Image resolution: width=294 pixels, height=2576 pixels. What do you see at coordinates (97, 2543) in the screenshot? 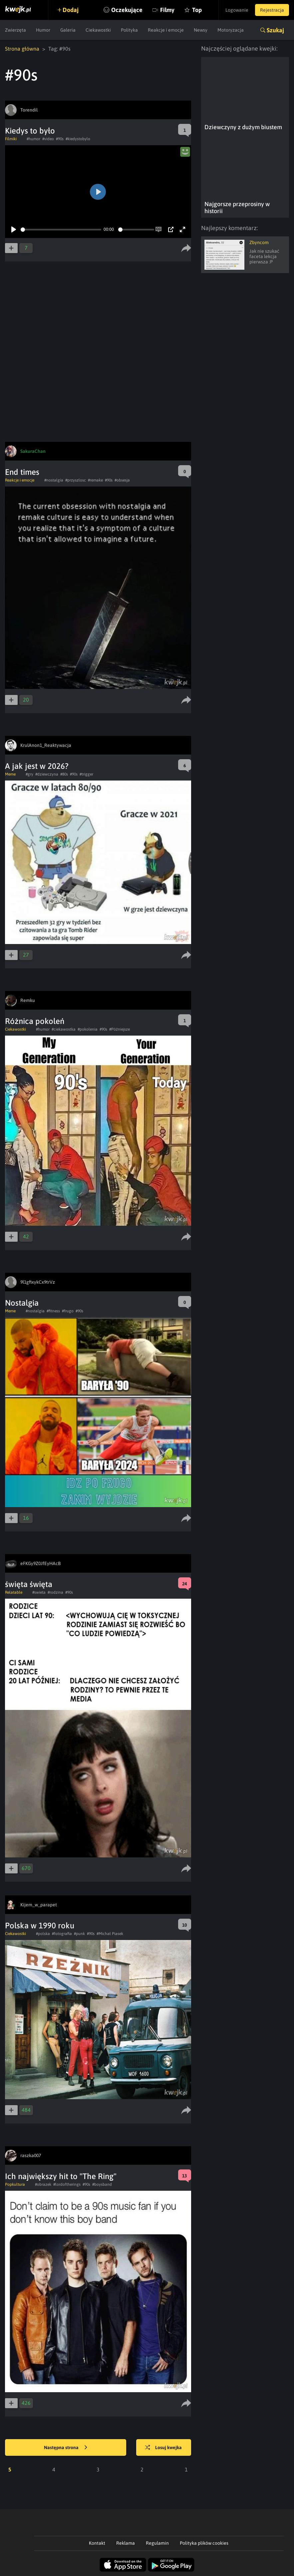
I see `Kontakt` at bounding box center [97, 2543].